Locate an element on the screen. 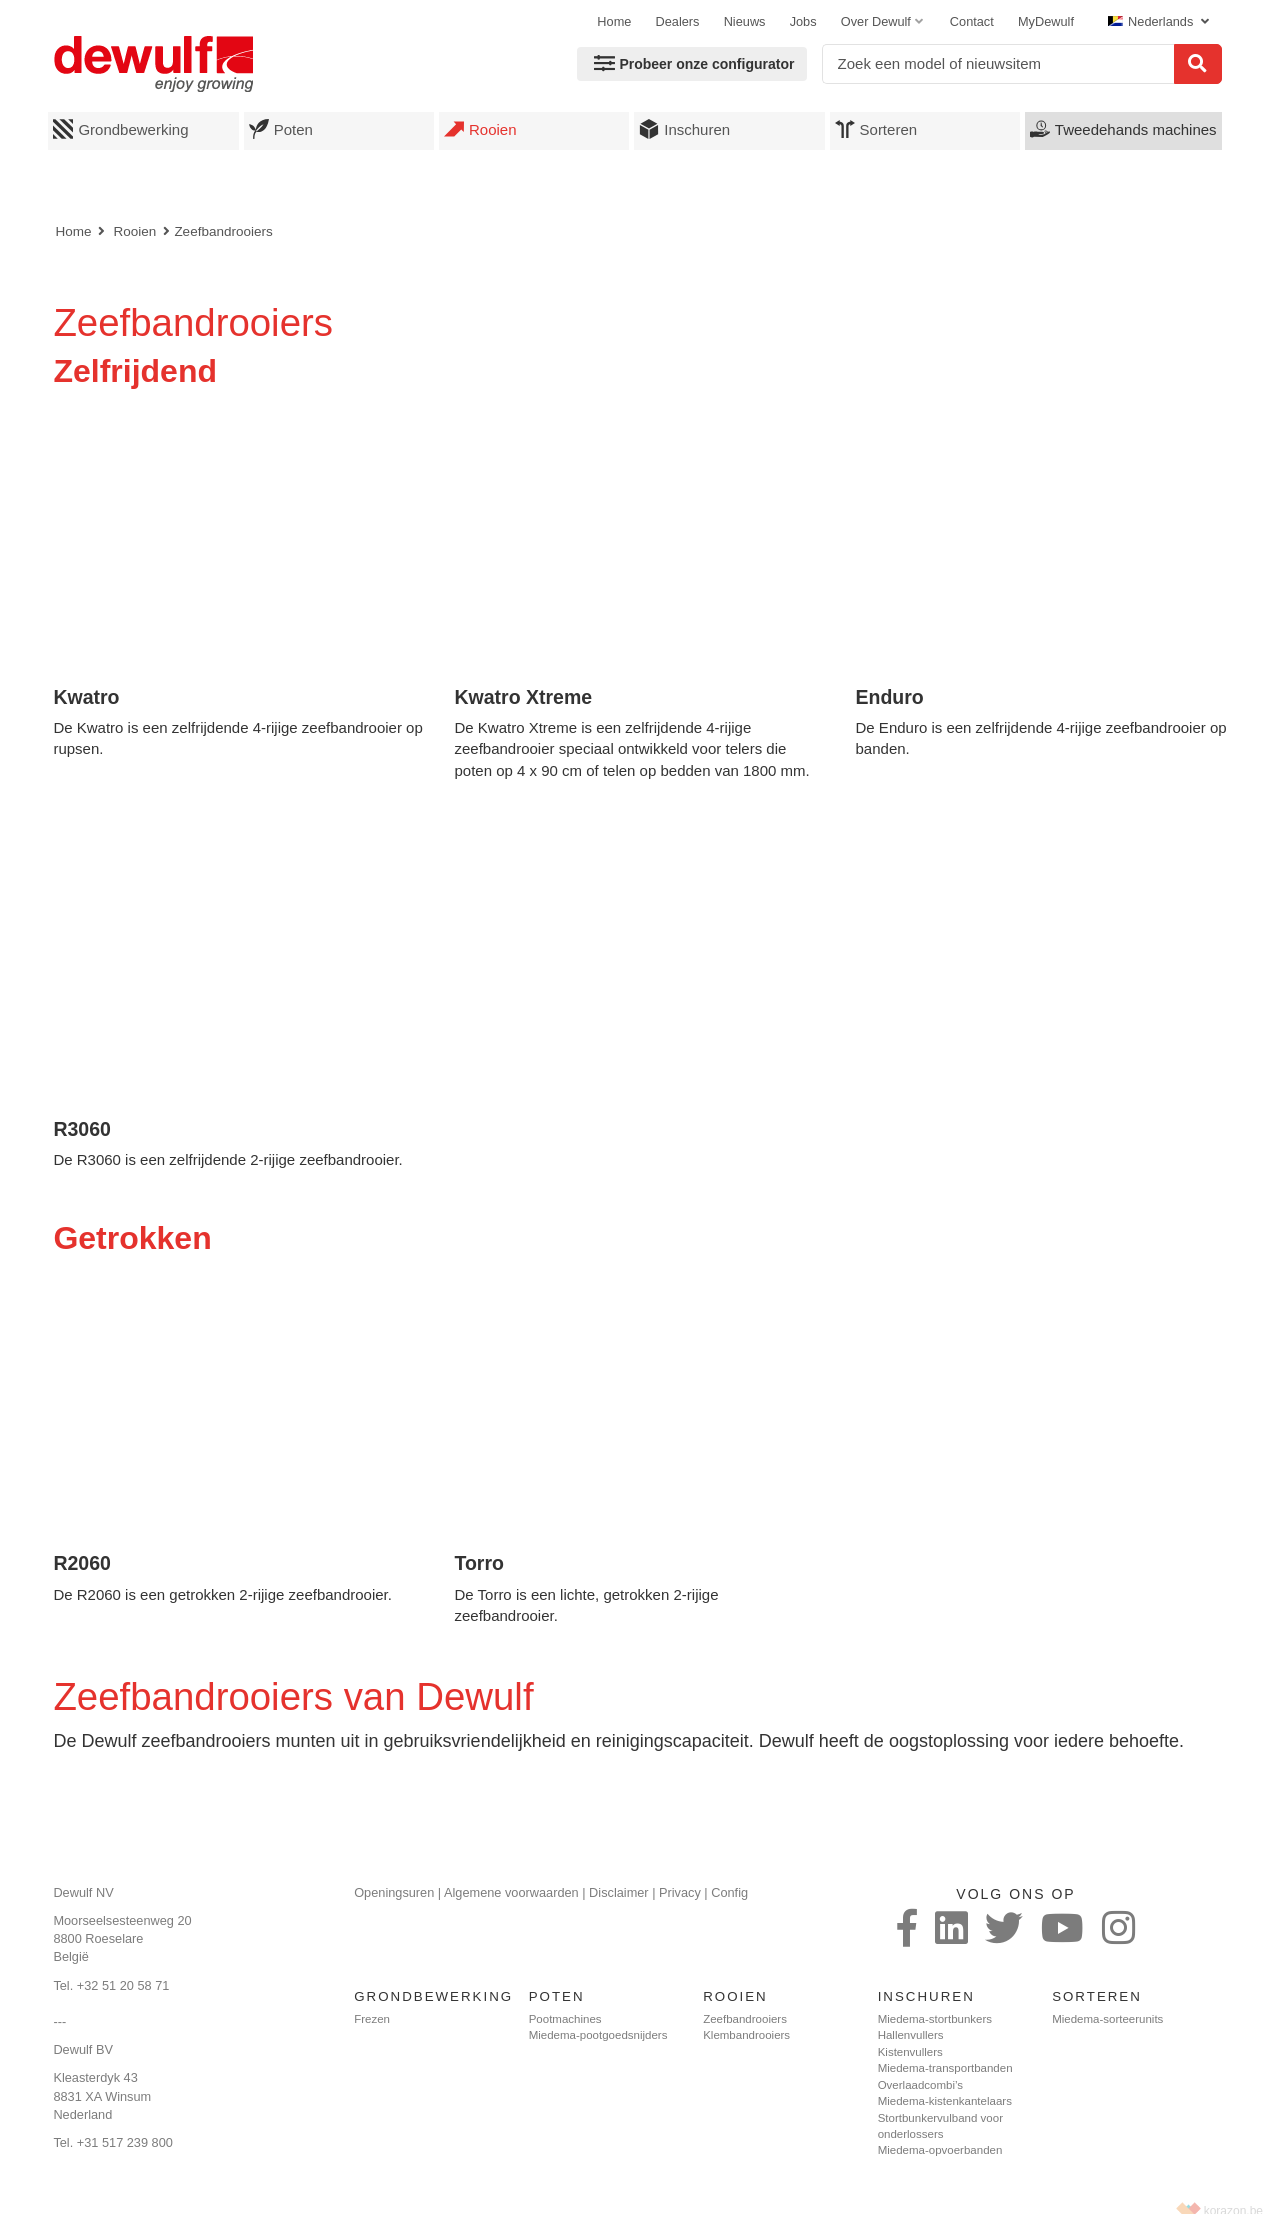 This screenshot has width=1280, height=2214. Miedema-stortbunkers is located at coordinates (935, 2019).